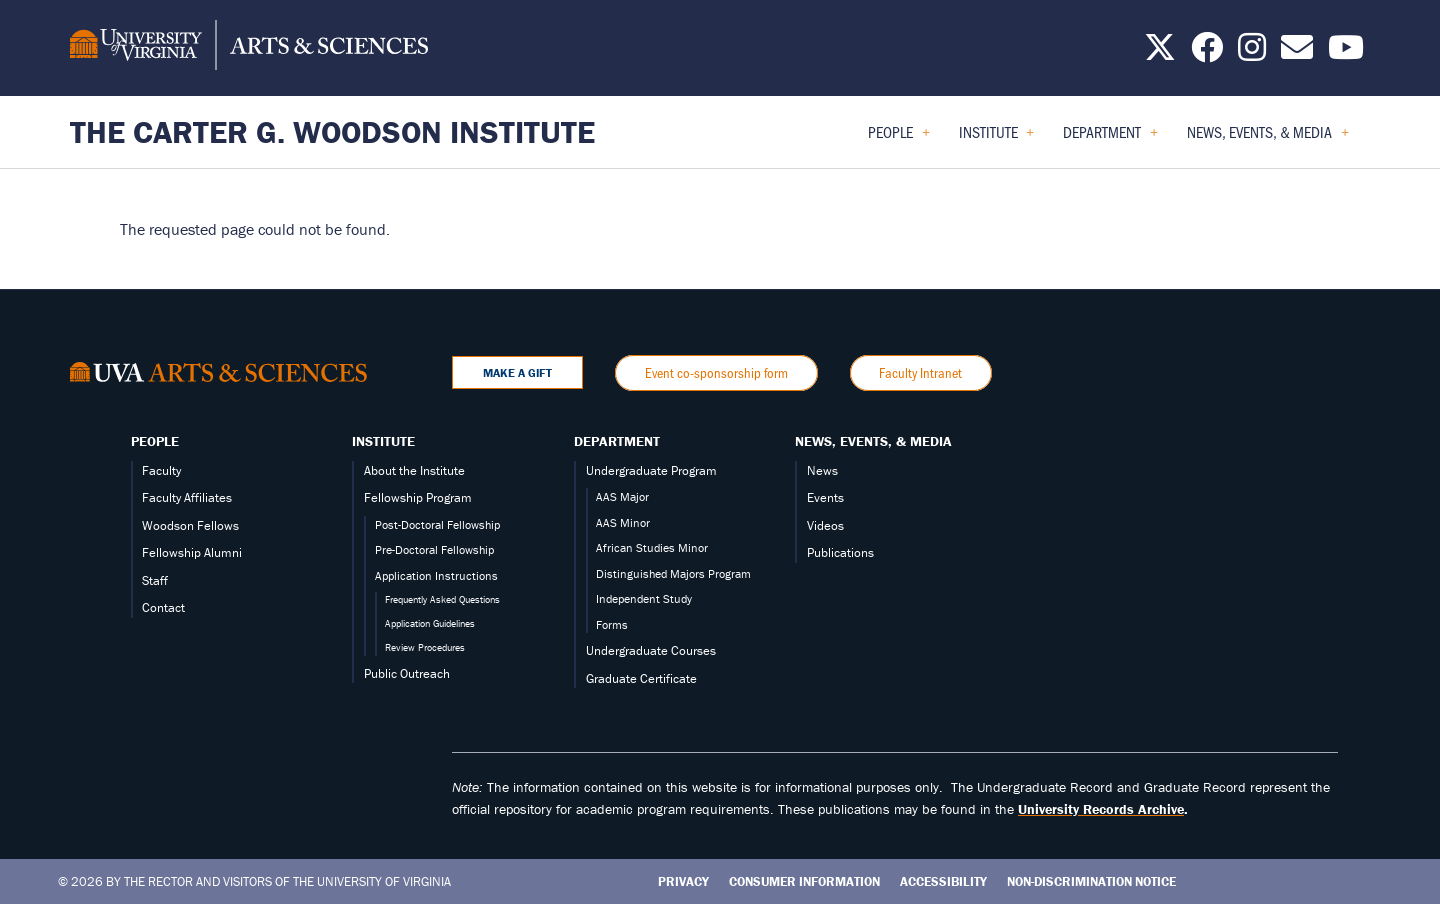  Describe the element at coordinates (1297, 53) in the screenshot. I see `[Email us today!]` at that location.